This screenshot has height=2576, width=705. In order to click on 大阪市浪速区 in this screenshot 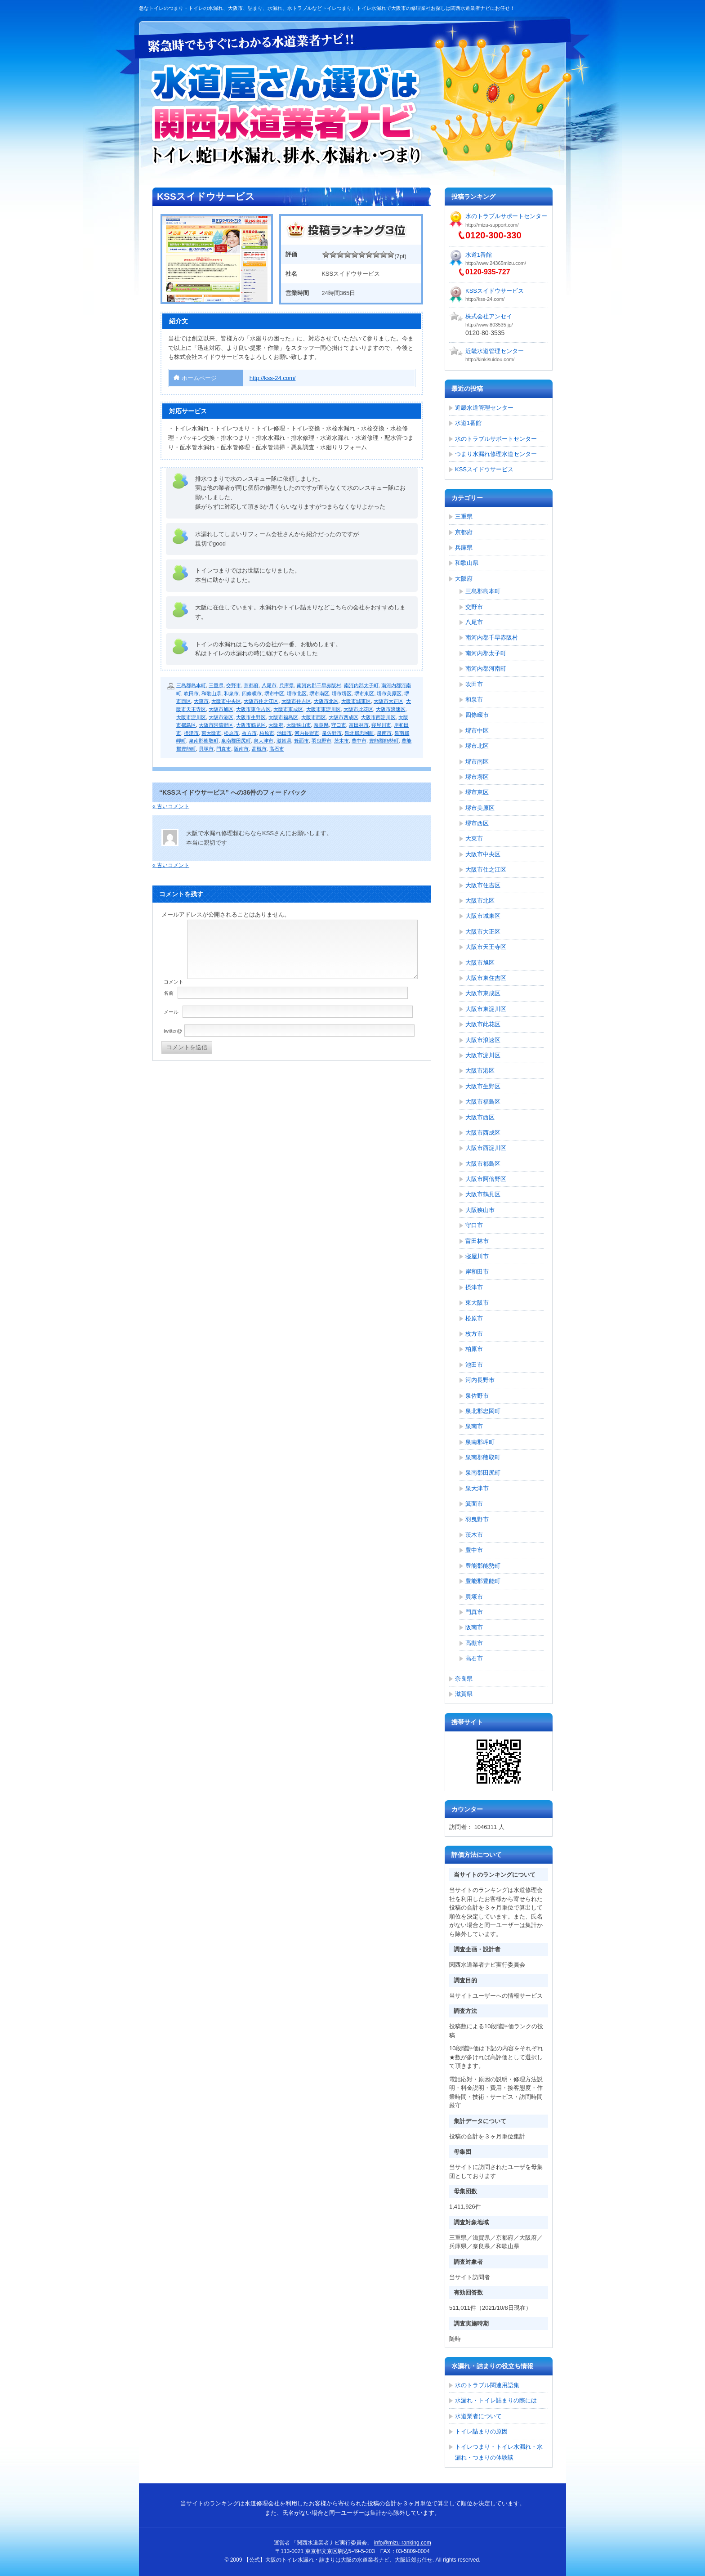, I will do `click(391, 709)`.